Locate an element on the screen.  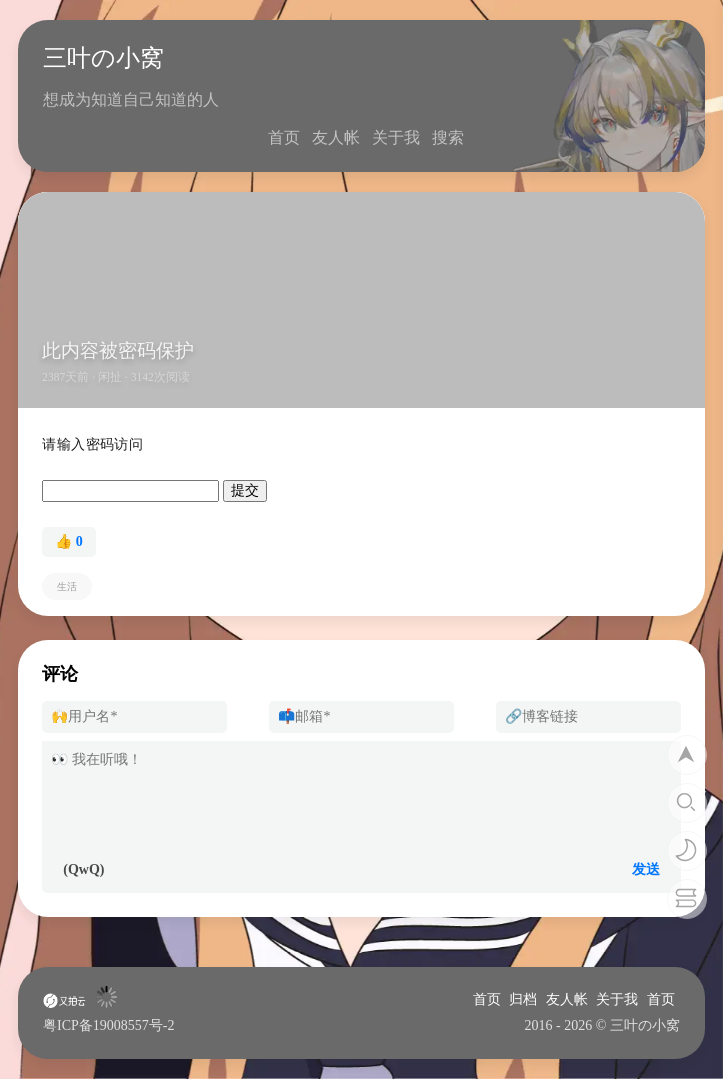
友人帐 is located at coordinates (336, 137).